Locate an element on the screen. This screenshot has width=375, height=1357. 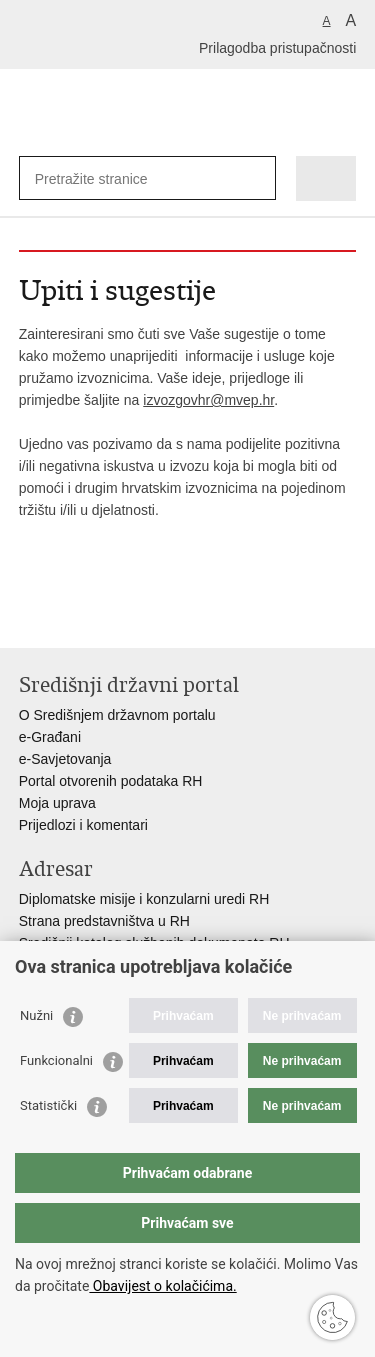
Prijedlozi i komentari is located at coordinates (83, 825).